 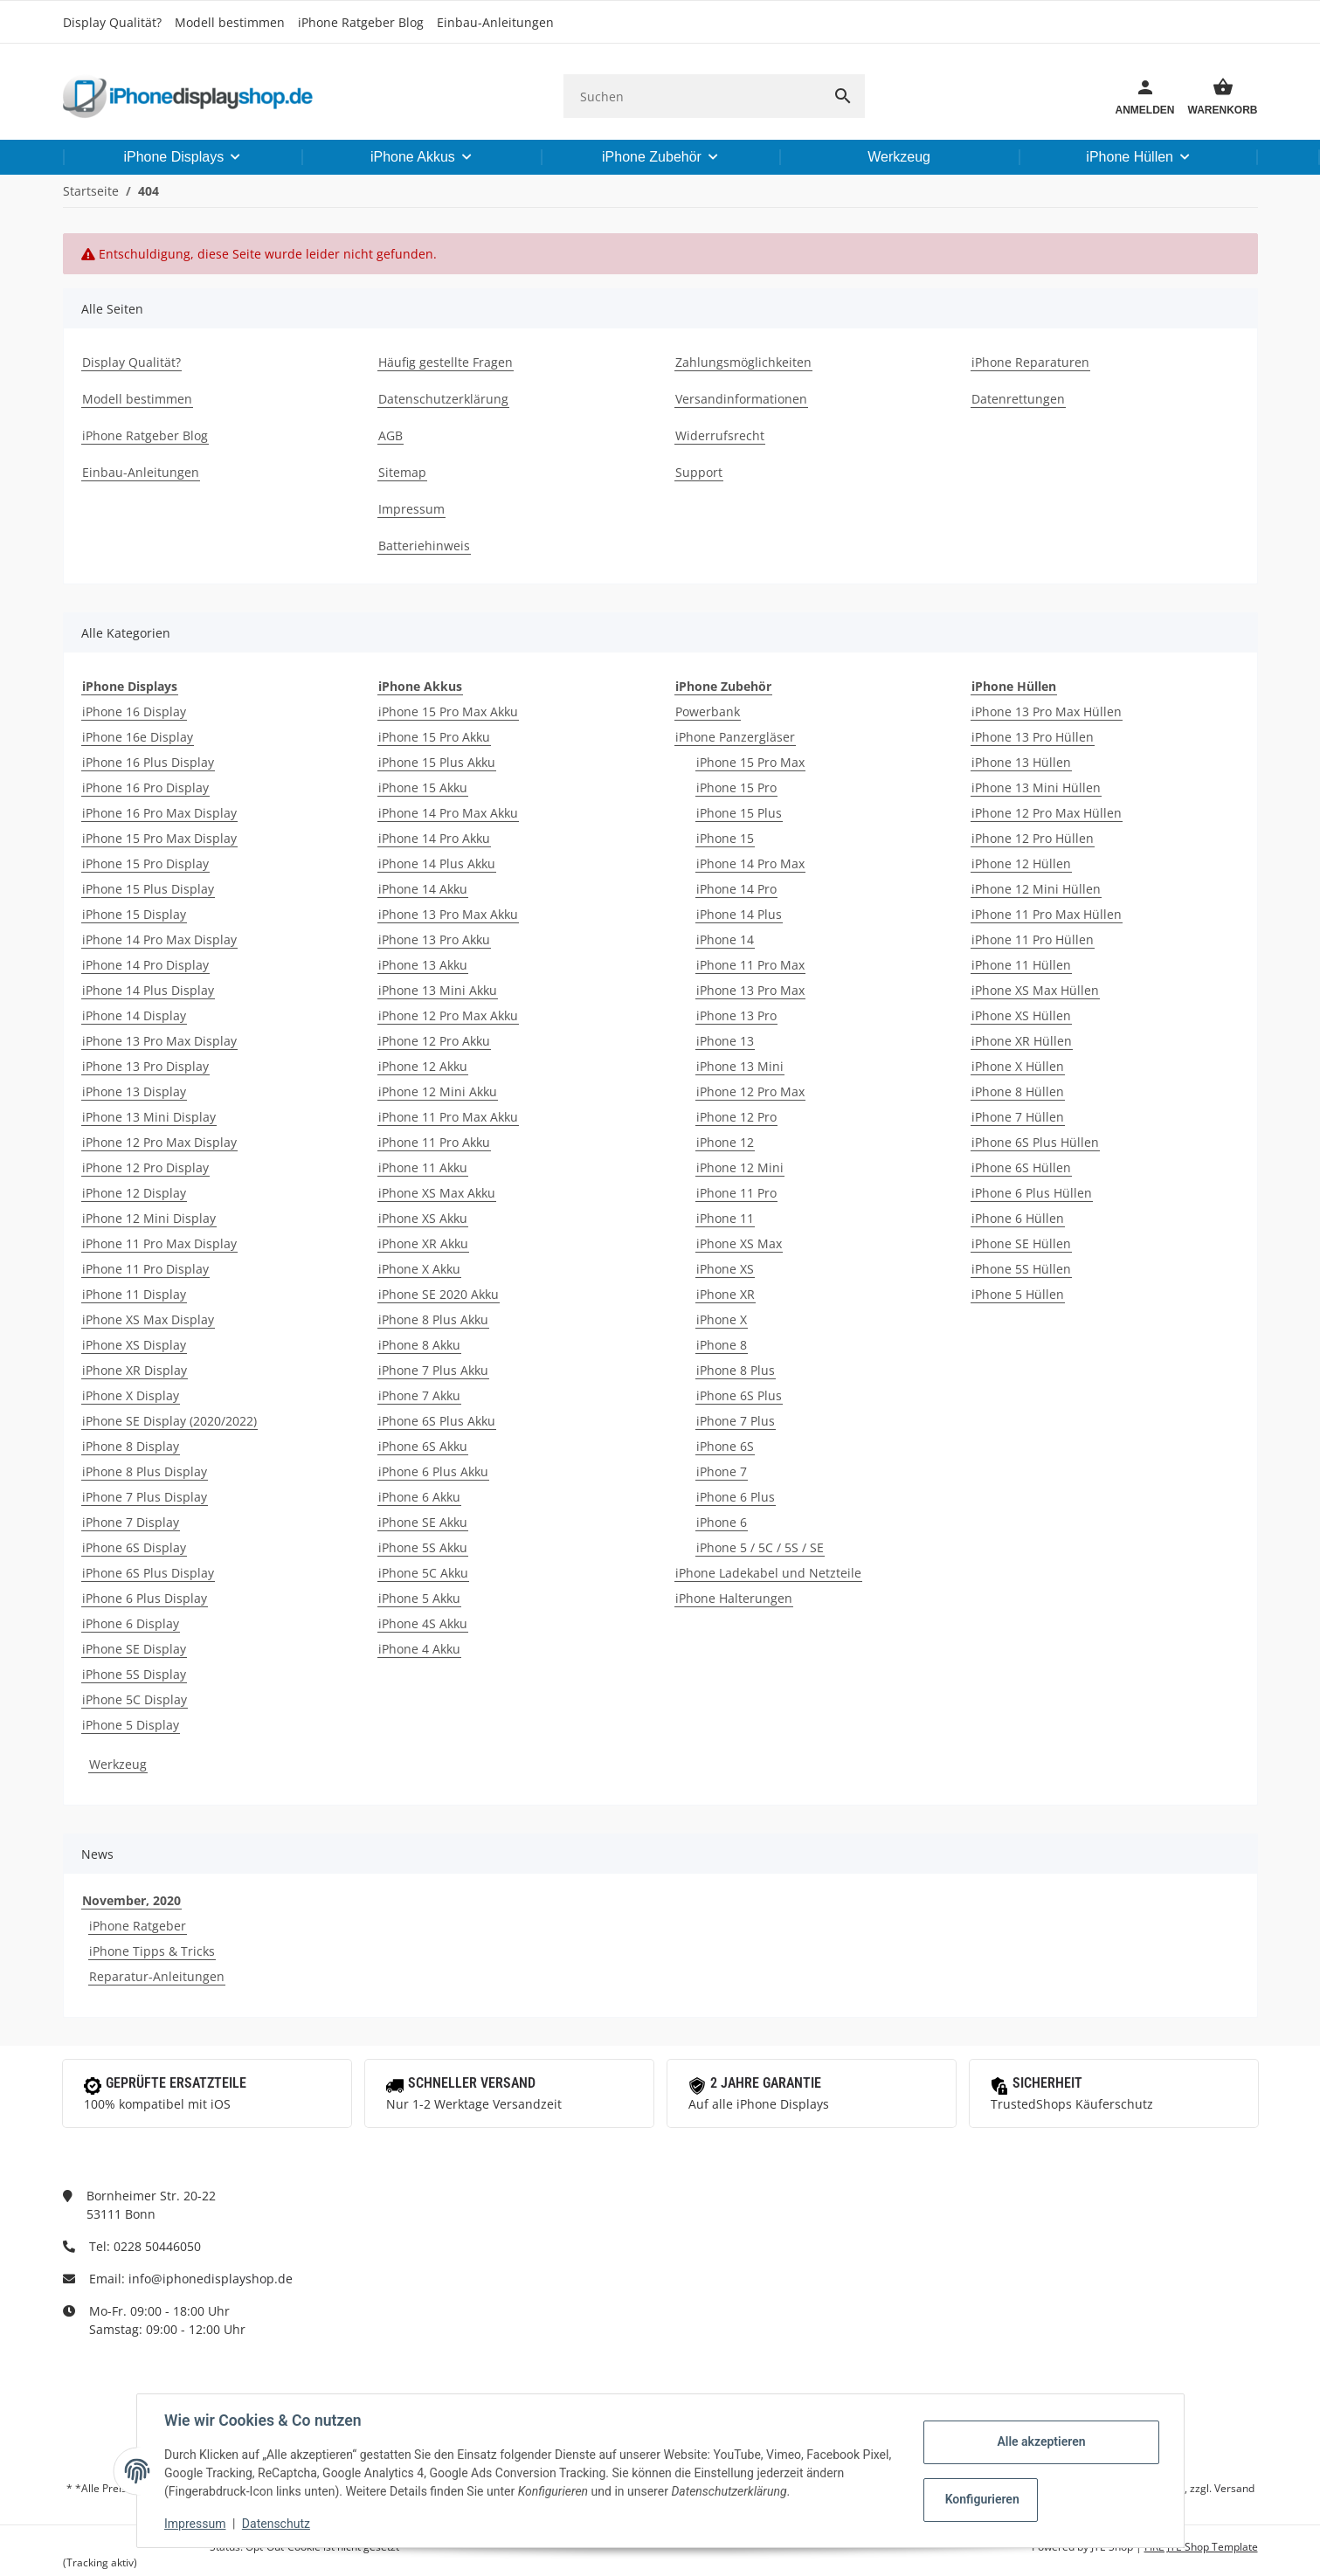 I want to click on iPhone 6S, so click(x=725, y=1446).